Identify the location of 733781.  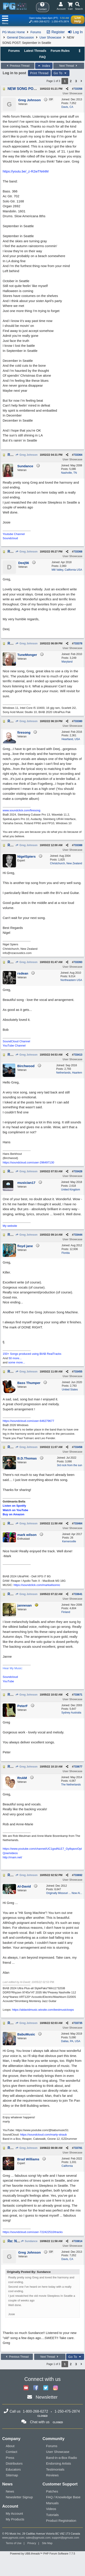
(77, 2148).